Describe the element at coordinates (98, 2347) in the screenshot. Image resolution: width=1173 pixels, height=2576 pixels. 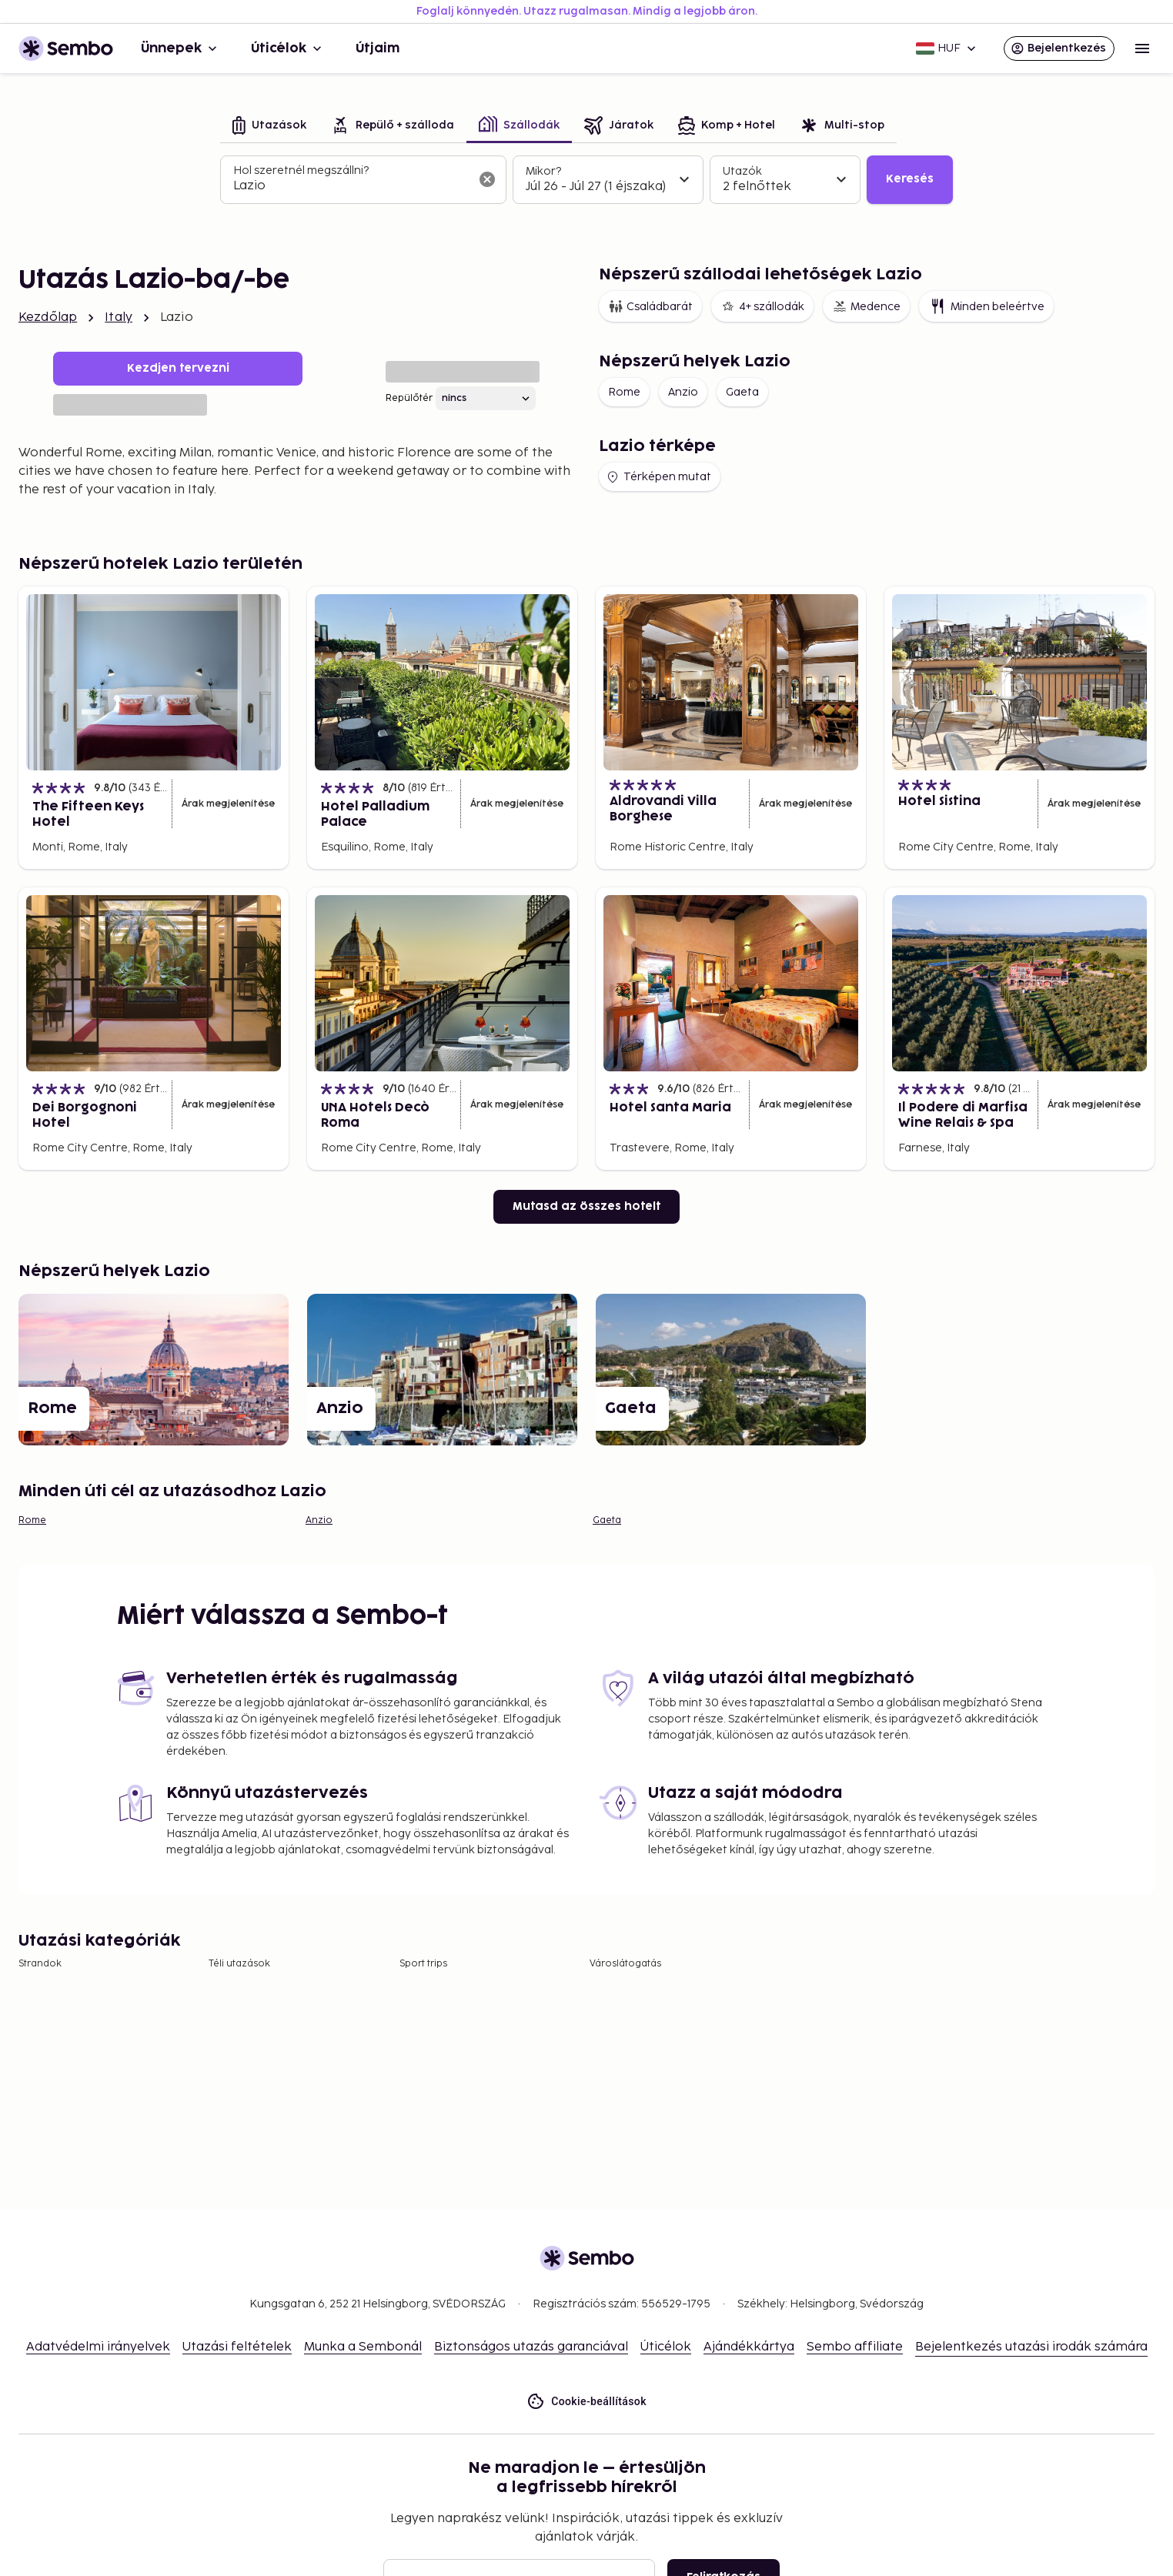
I see `Adatvédelmi irányelvek` at that location.